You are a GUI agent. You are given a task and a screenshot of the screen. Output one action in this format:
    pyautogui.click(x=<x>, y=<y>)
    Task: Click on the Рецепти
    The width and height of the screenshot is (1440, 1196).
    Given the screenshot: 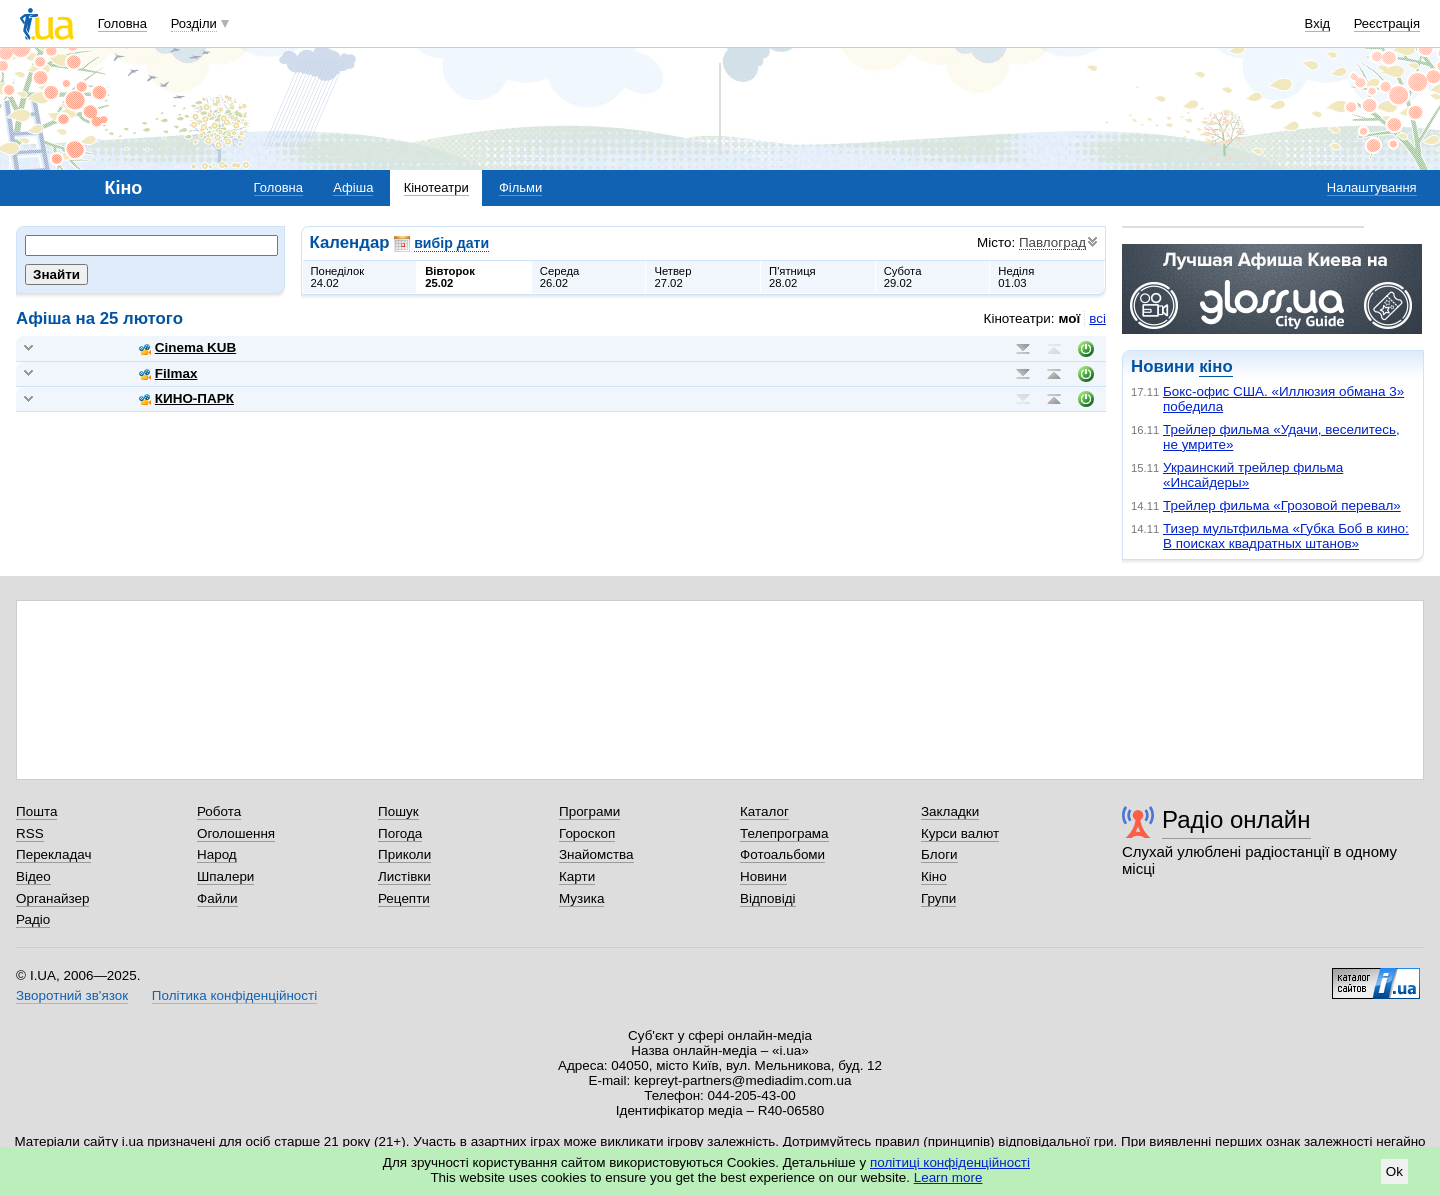 What is the action you would take?
    pyautogui.click(x=404, y=898)
    